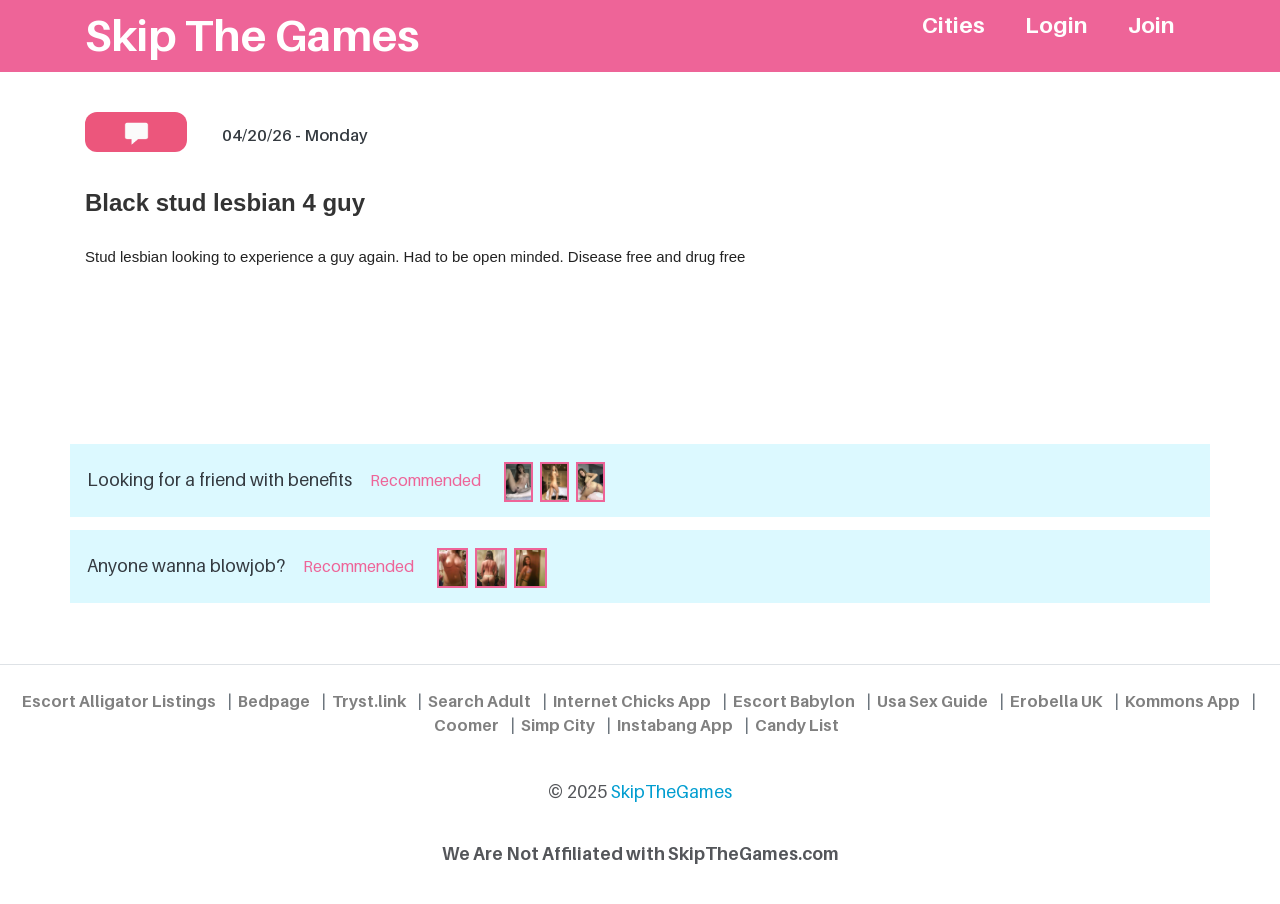 This screenshot has height=904, width=1280. I want to click on Candy List, so click(797, 725).